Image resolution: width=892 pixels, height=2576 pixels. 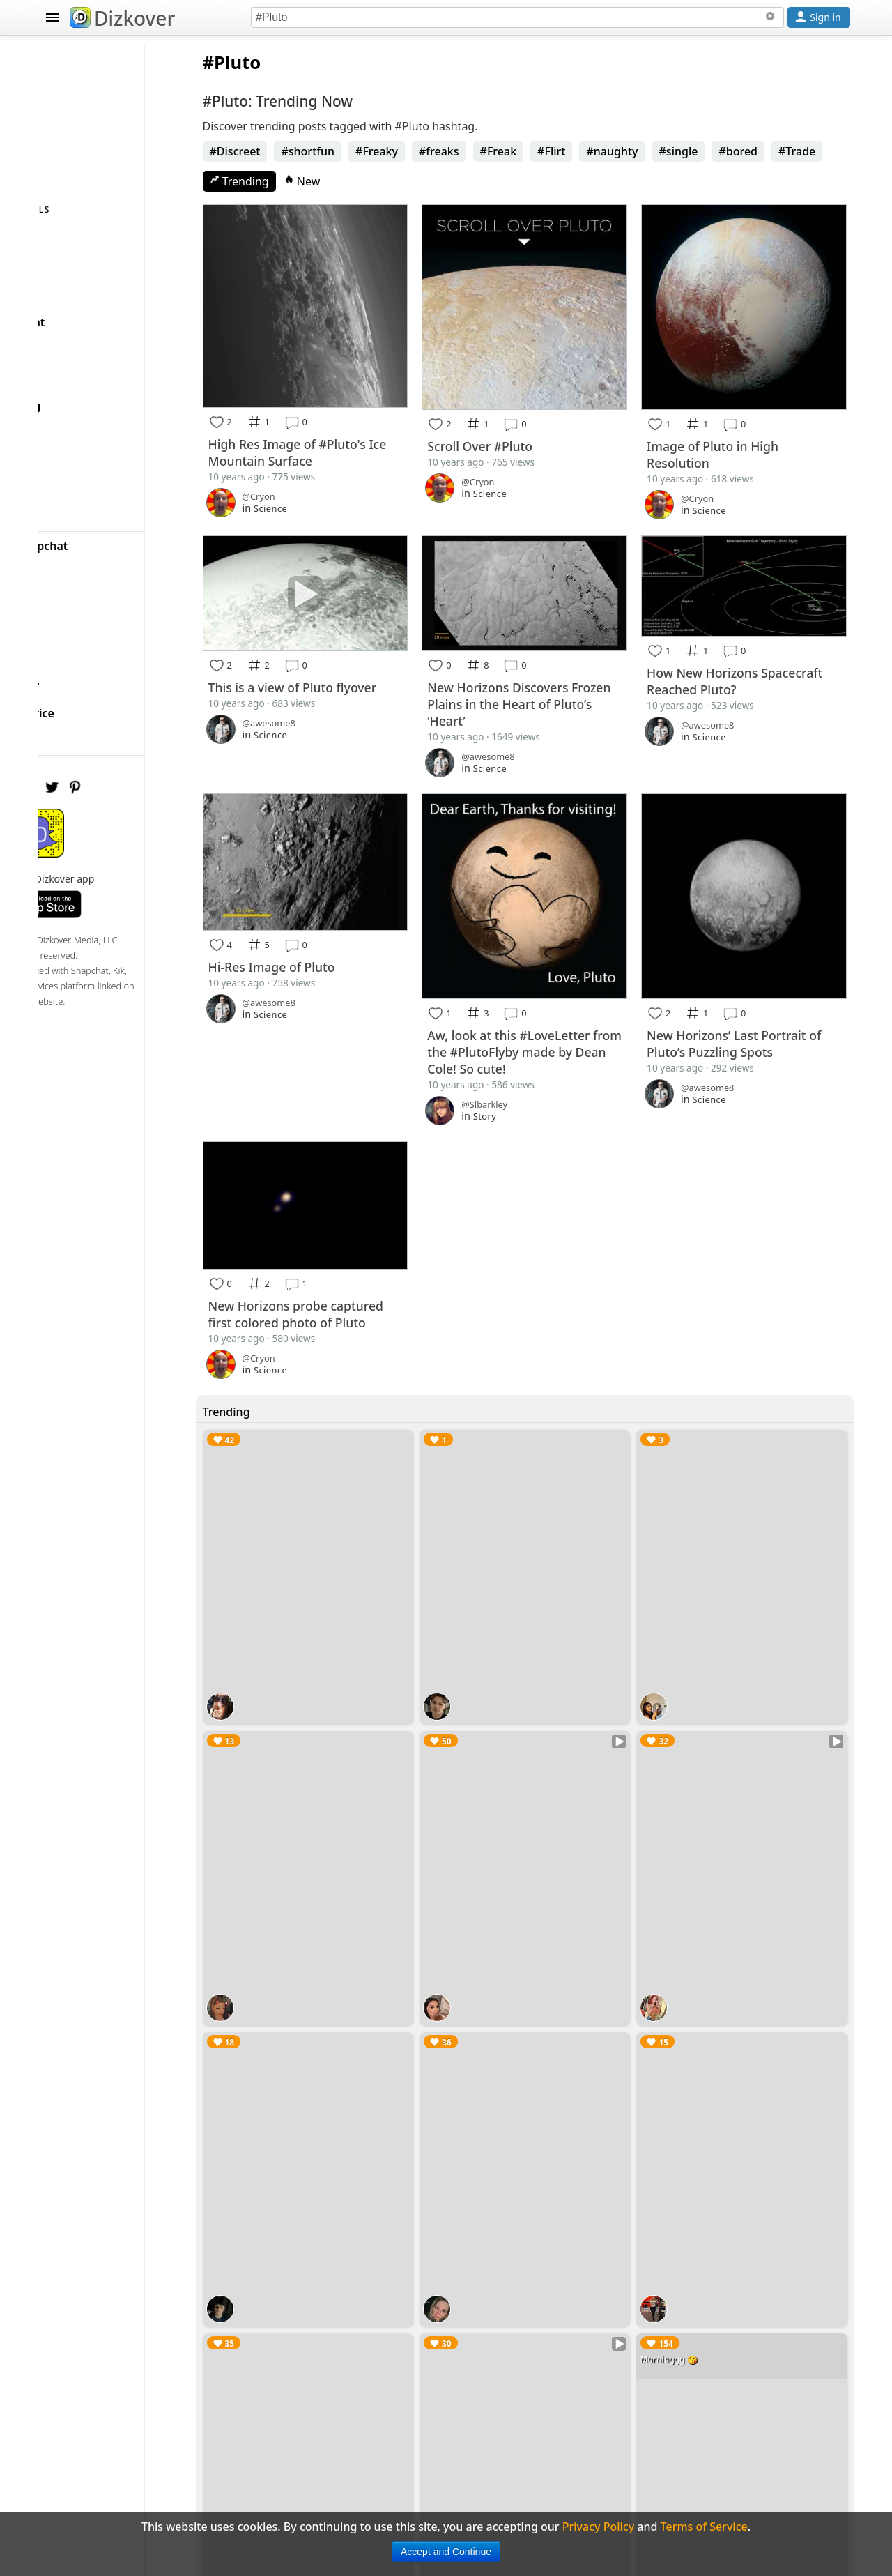 What do you see at coordinates (446, 2551) in the screenshot?
I see `Accept and Continue` at bounding box center [446, 2551].